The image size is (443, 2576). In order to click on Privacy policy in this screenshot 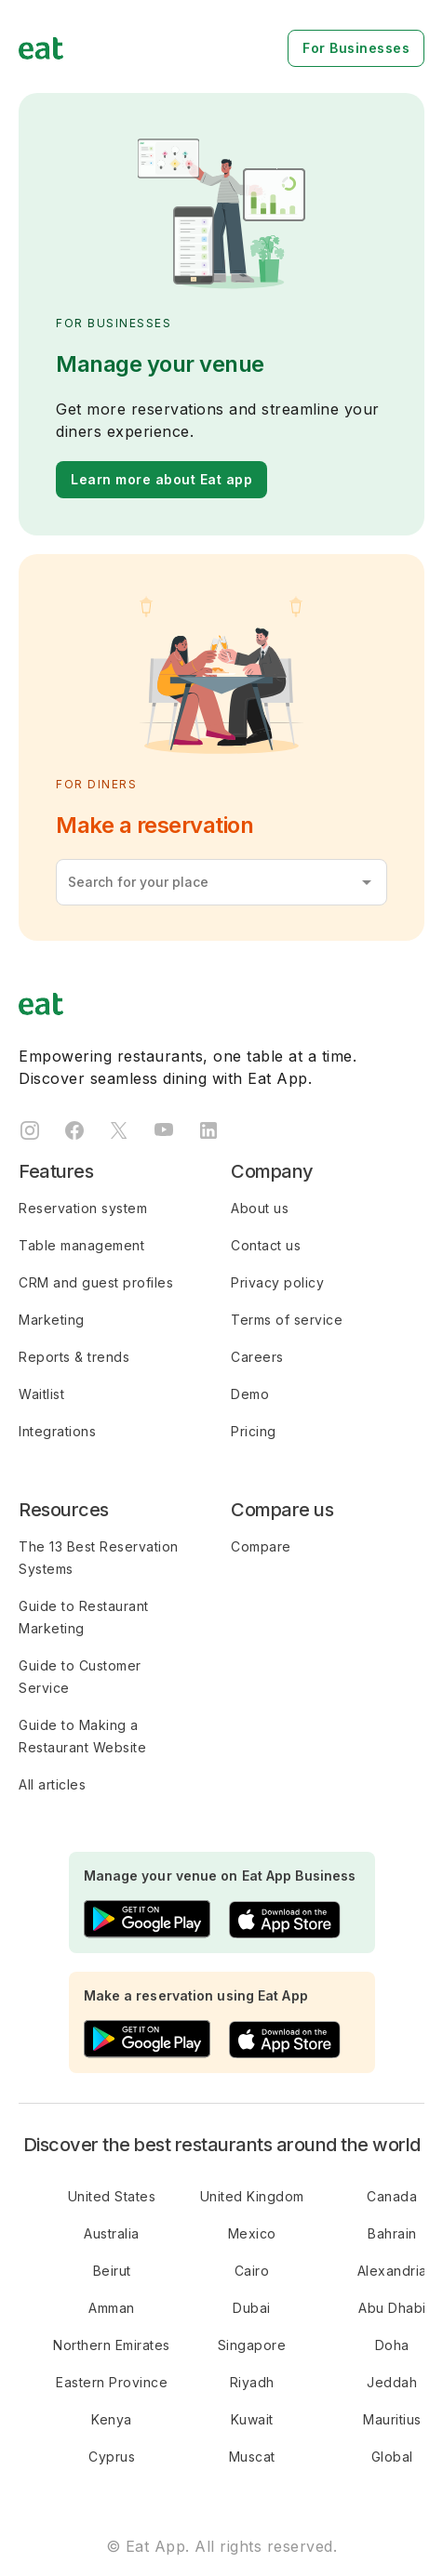, I will do `click(277, 1282)`.